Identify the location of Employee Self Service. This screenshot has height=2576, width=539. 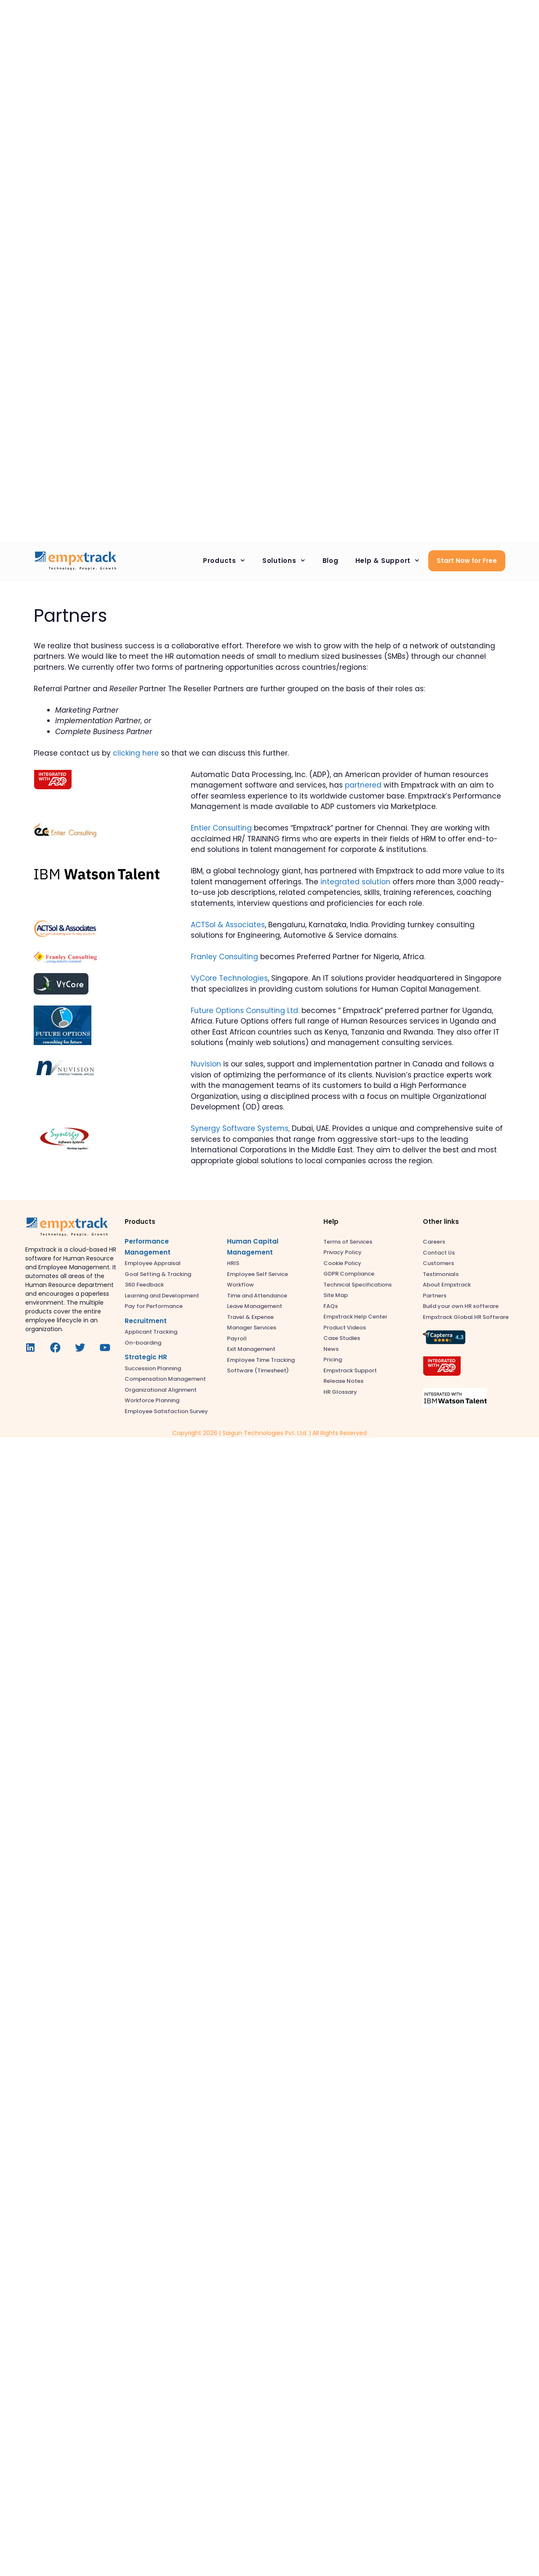
(257, 1274).